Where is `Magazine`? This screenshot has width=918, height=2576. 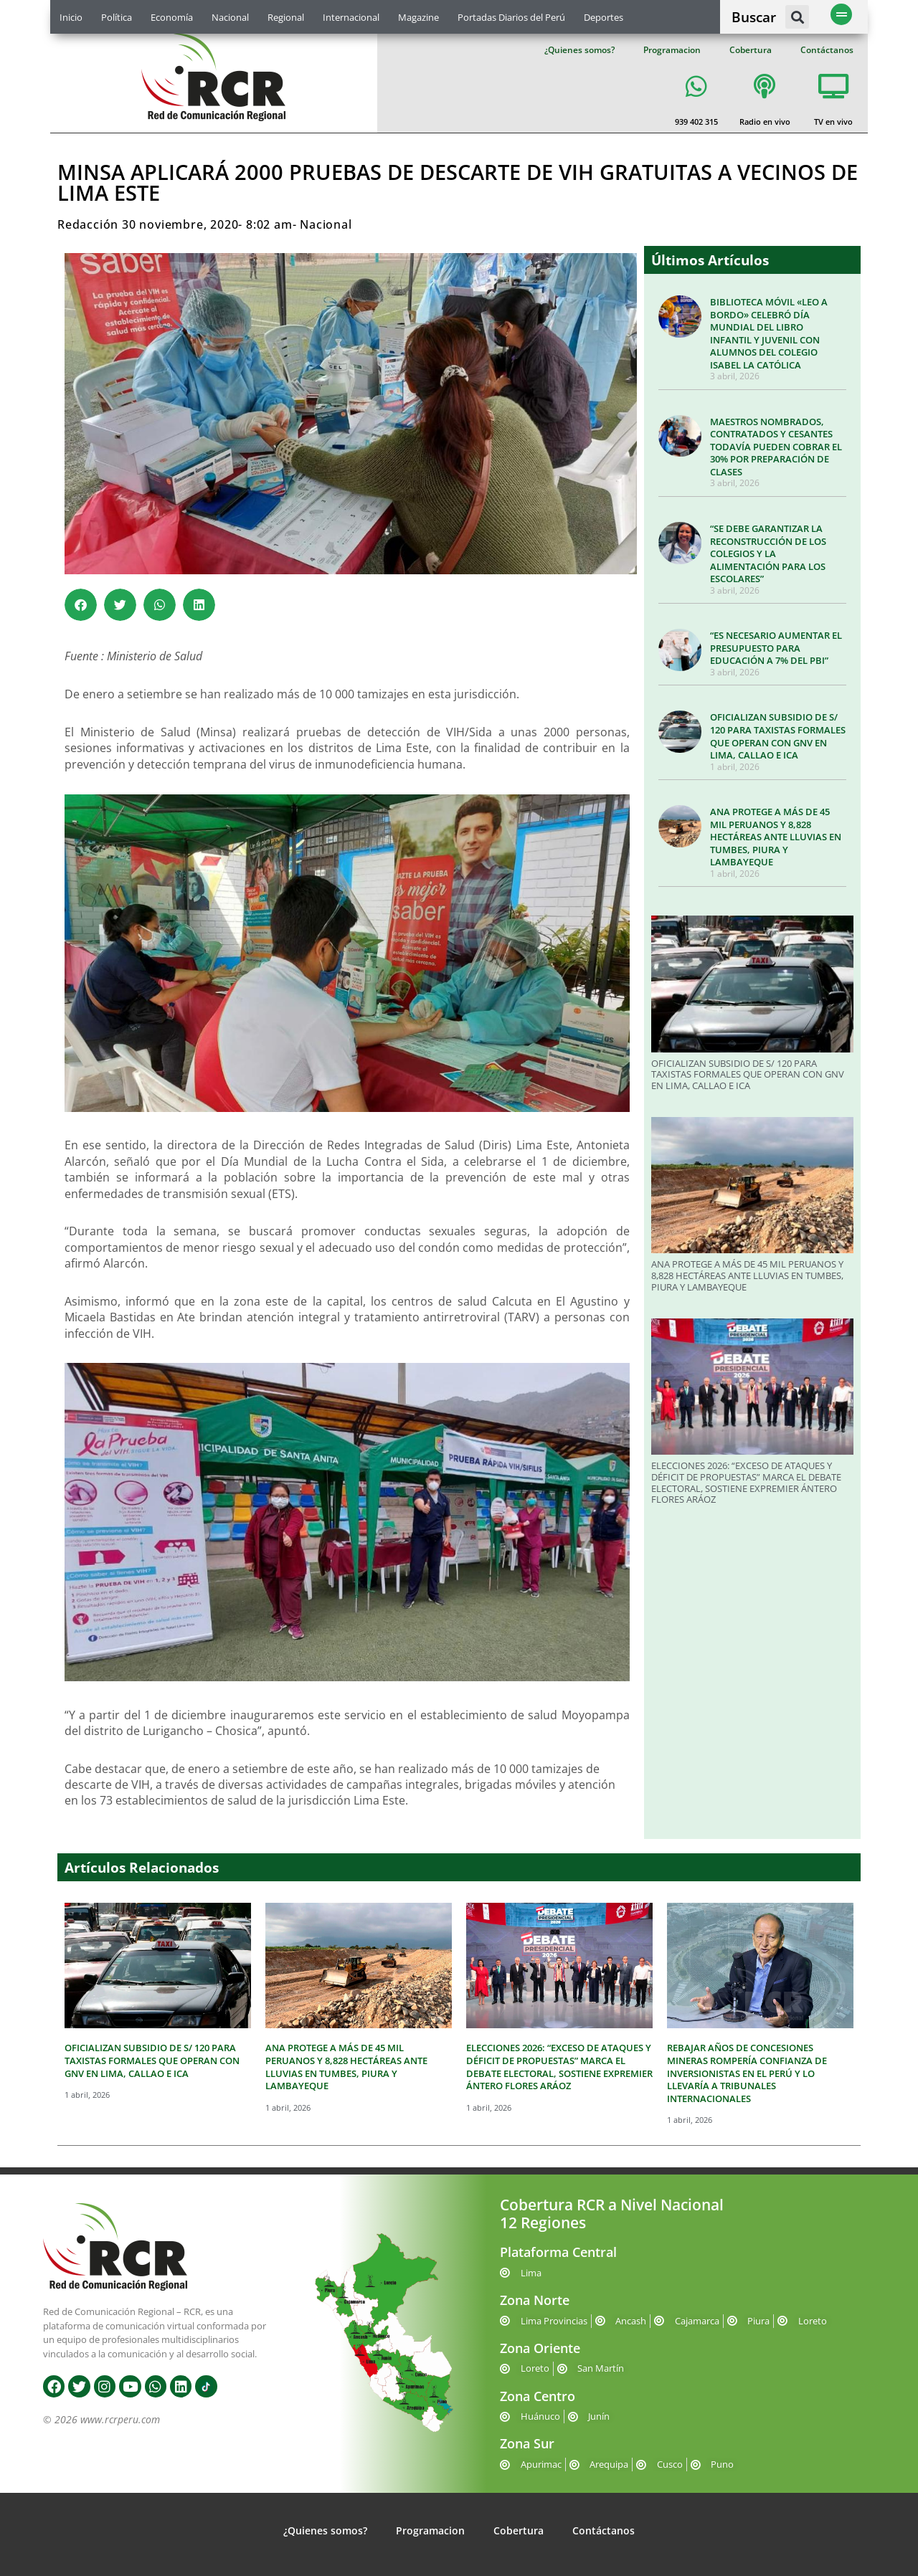
Magazine is located at coordinates (418, 17).